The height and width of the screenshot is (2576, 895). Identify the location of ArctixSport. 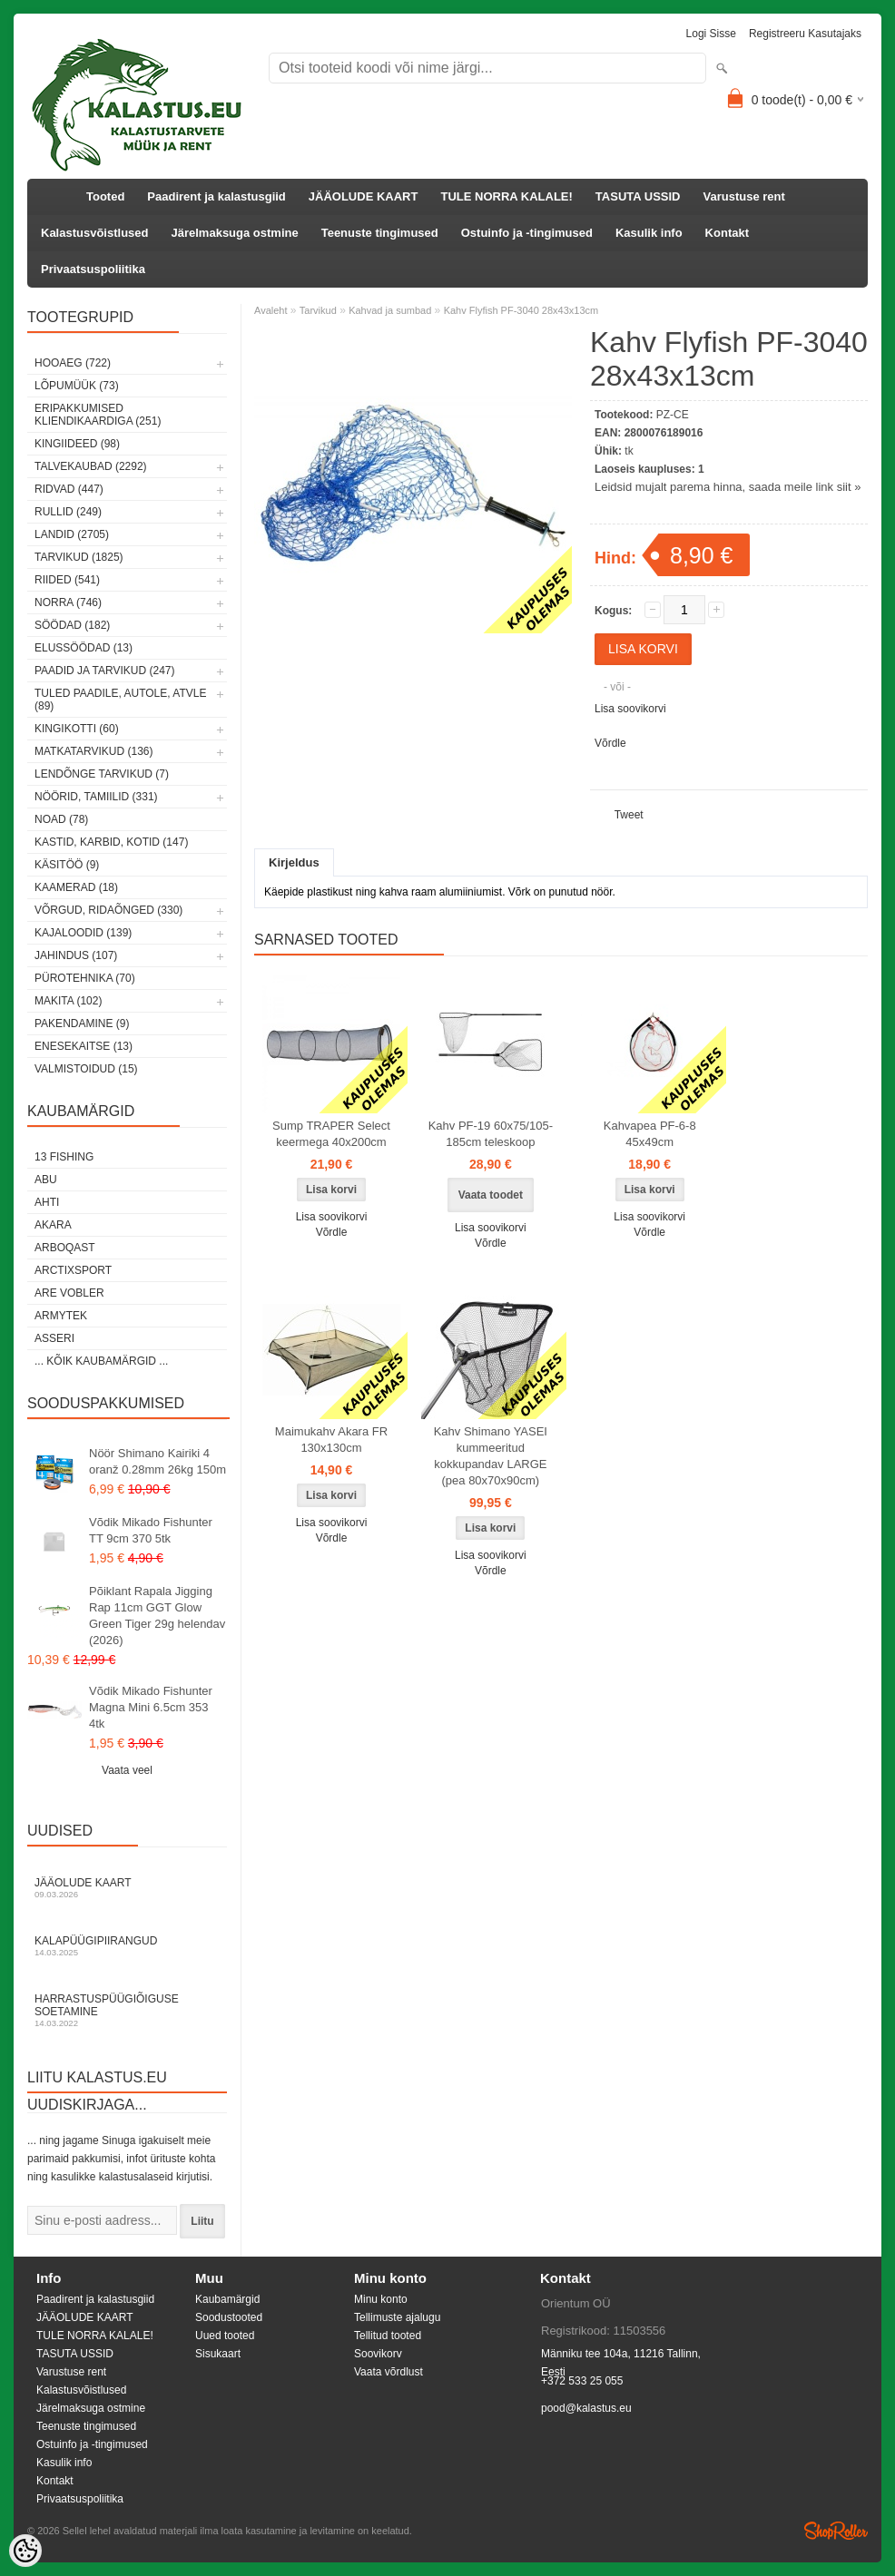
(73, 1270).